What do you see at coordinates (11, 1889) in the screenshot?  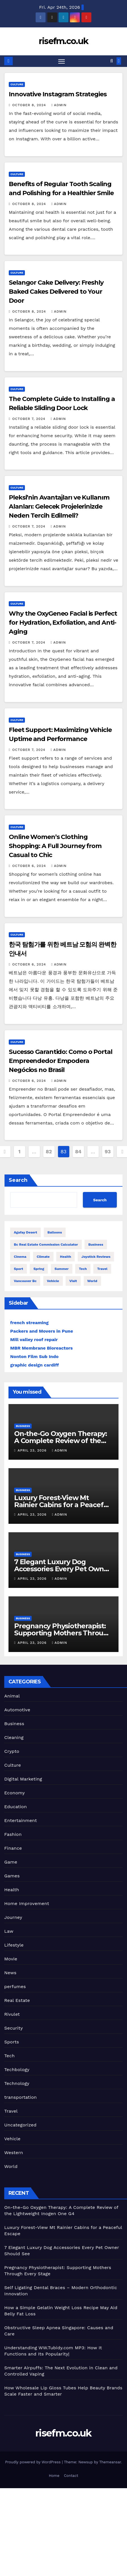 I see `Health` at bounding box center [11, 1889].